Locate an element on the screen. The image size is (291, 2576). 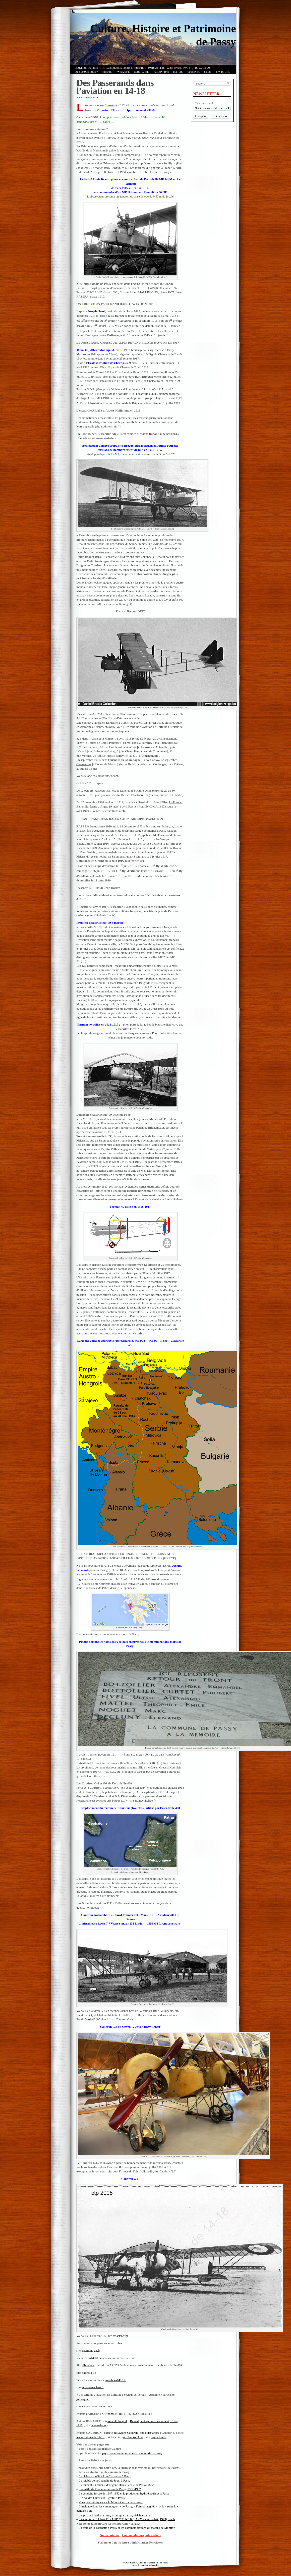
L’Arve des Gures aux Egratz, à Passy is located at coordinates (102, 2497).